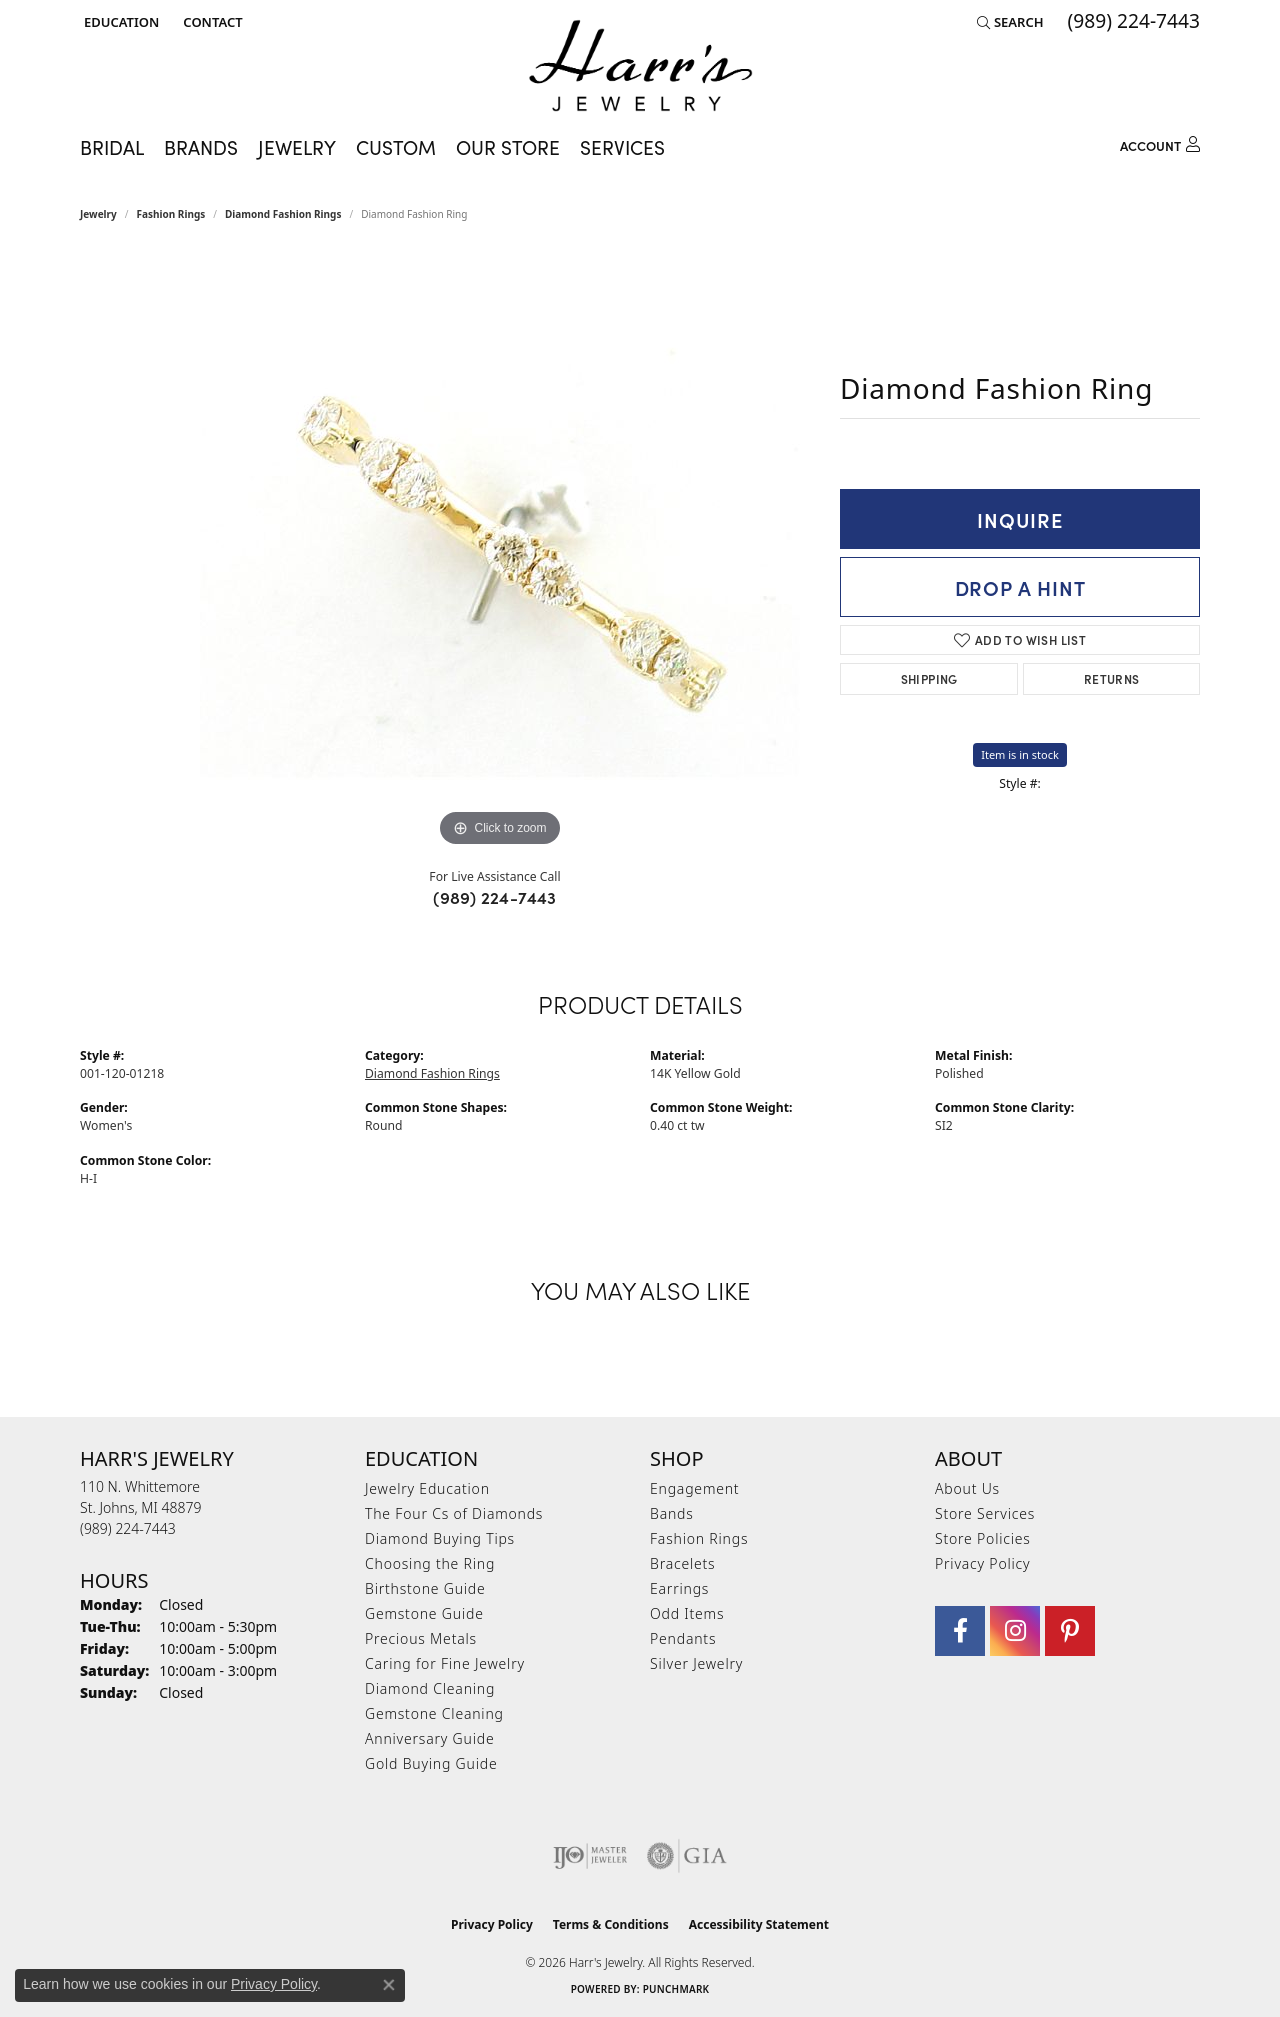 The width and height of the screenshot is (1280, 2017). I want to click on Store Services, so click(985, 1513).